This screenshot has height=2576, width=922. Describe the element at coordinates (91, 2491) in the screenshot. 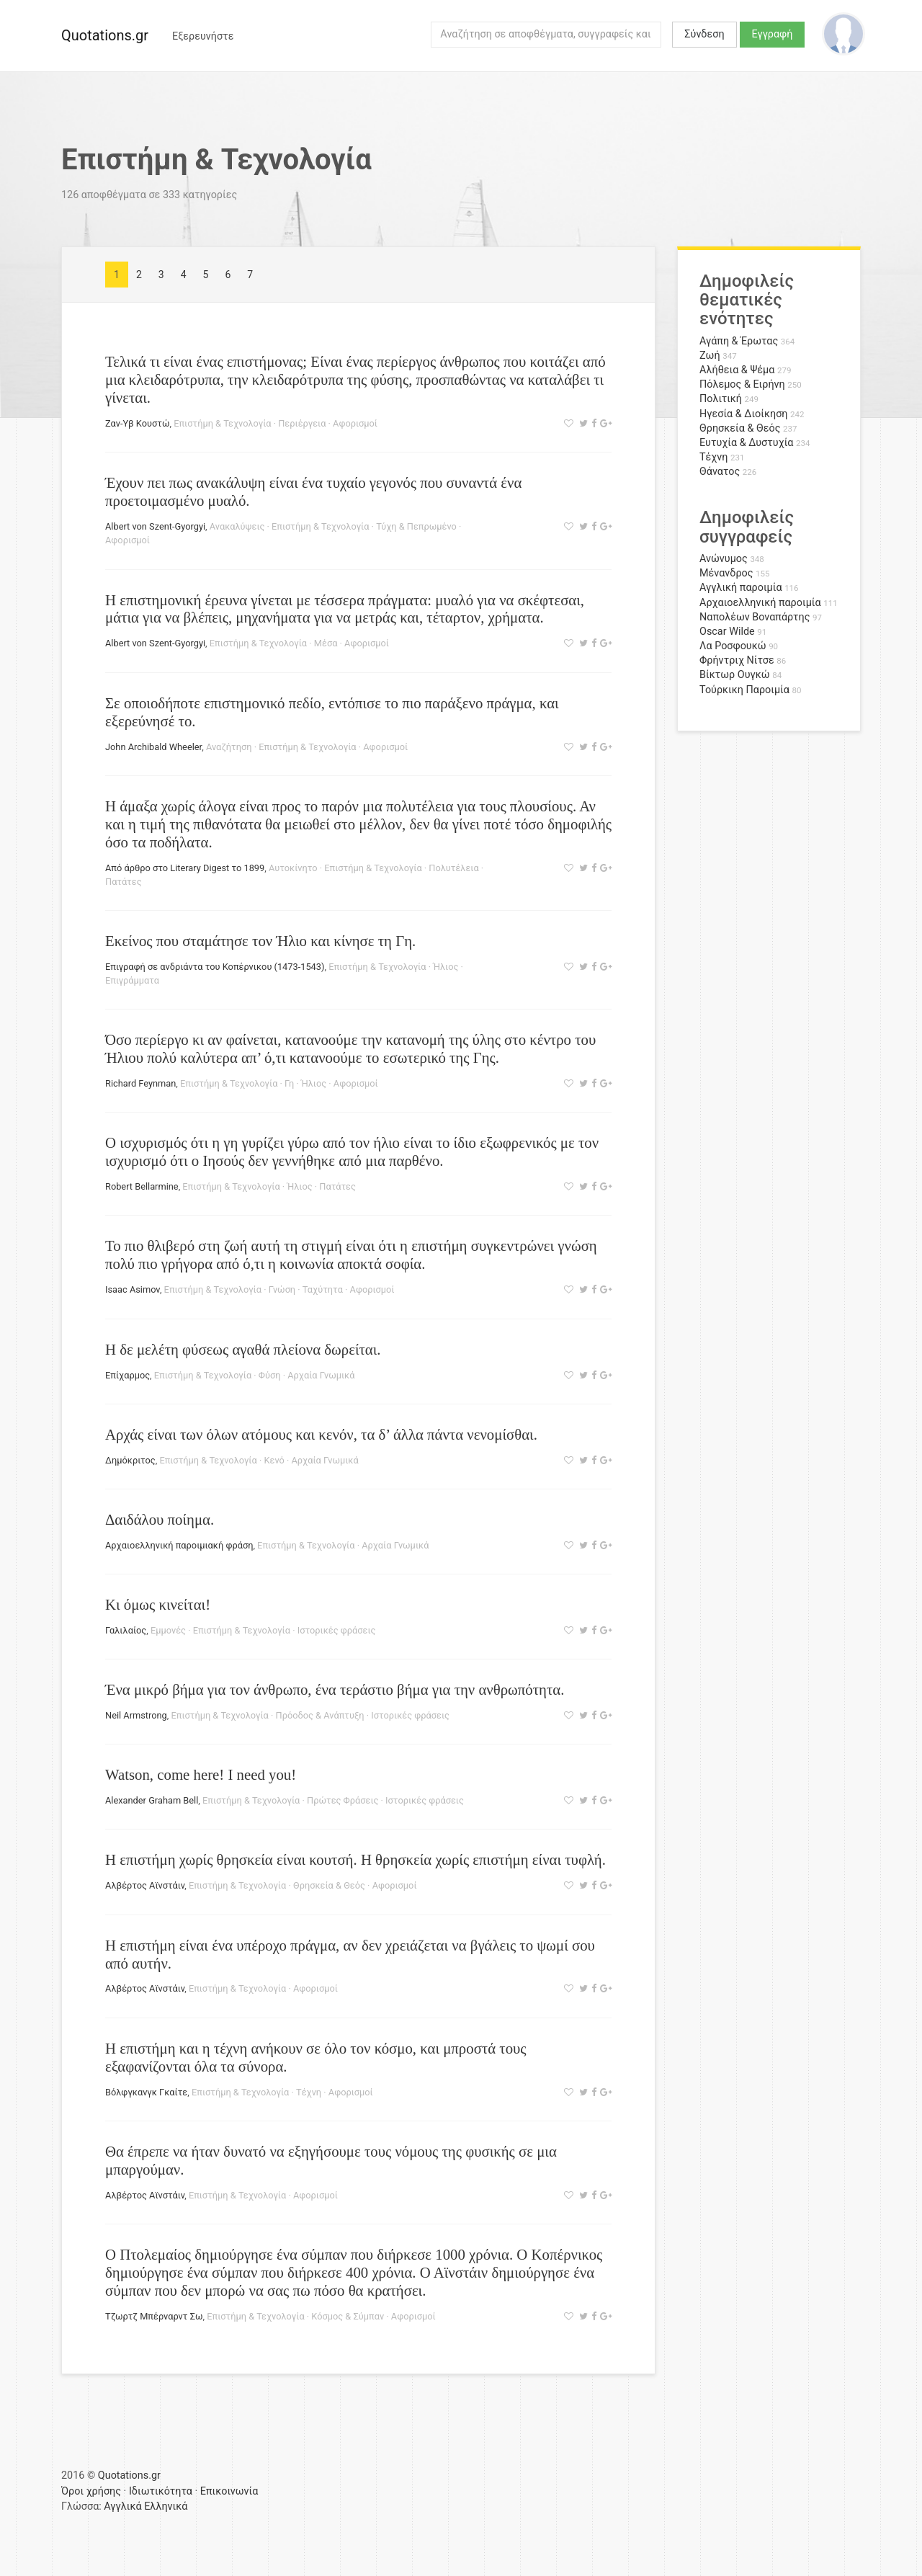

I see `Όροι χρήσης` at that location.